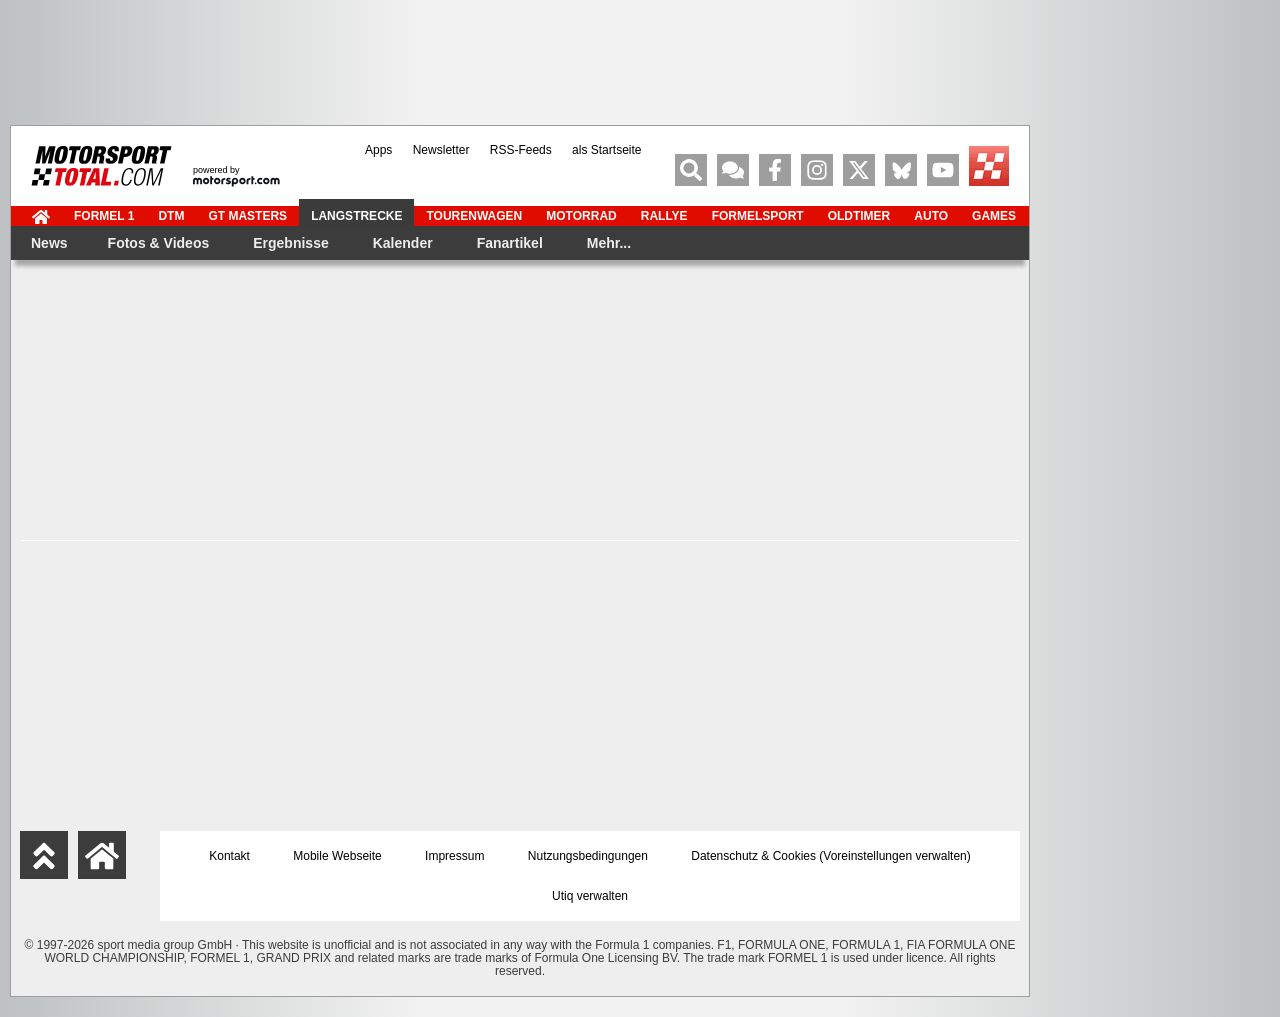  What do you see at coordinates (229, 856) in the screenshot?
I see `Kontakt` at bounding box center [229, 856].